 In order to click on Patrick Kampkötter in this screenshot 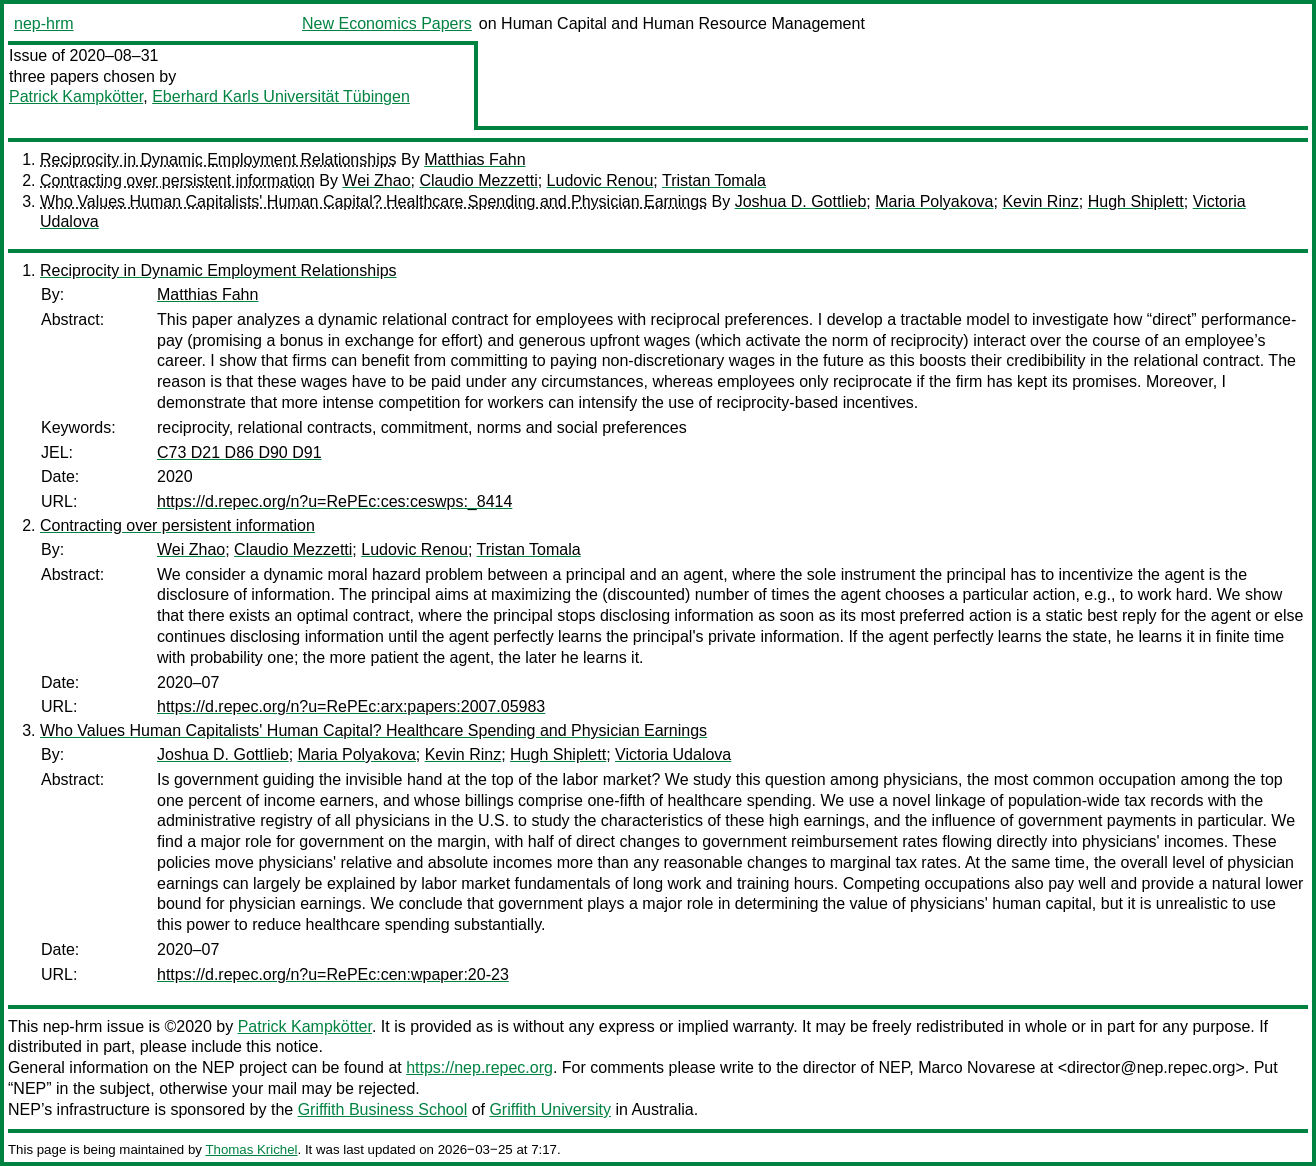, I will do `click(76, 96)`.